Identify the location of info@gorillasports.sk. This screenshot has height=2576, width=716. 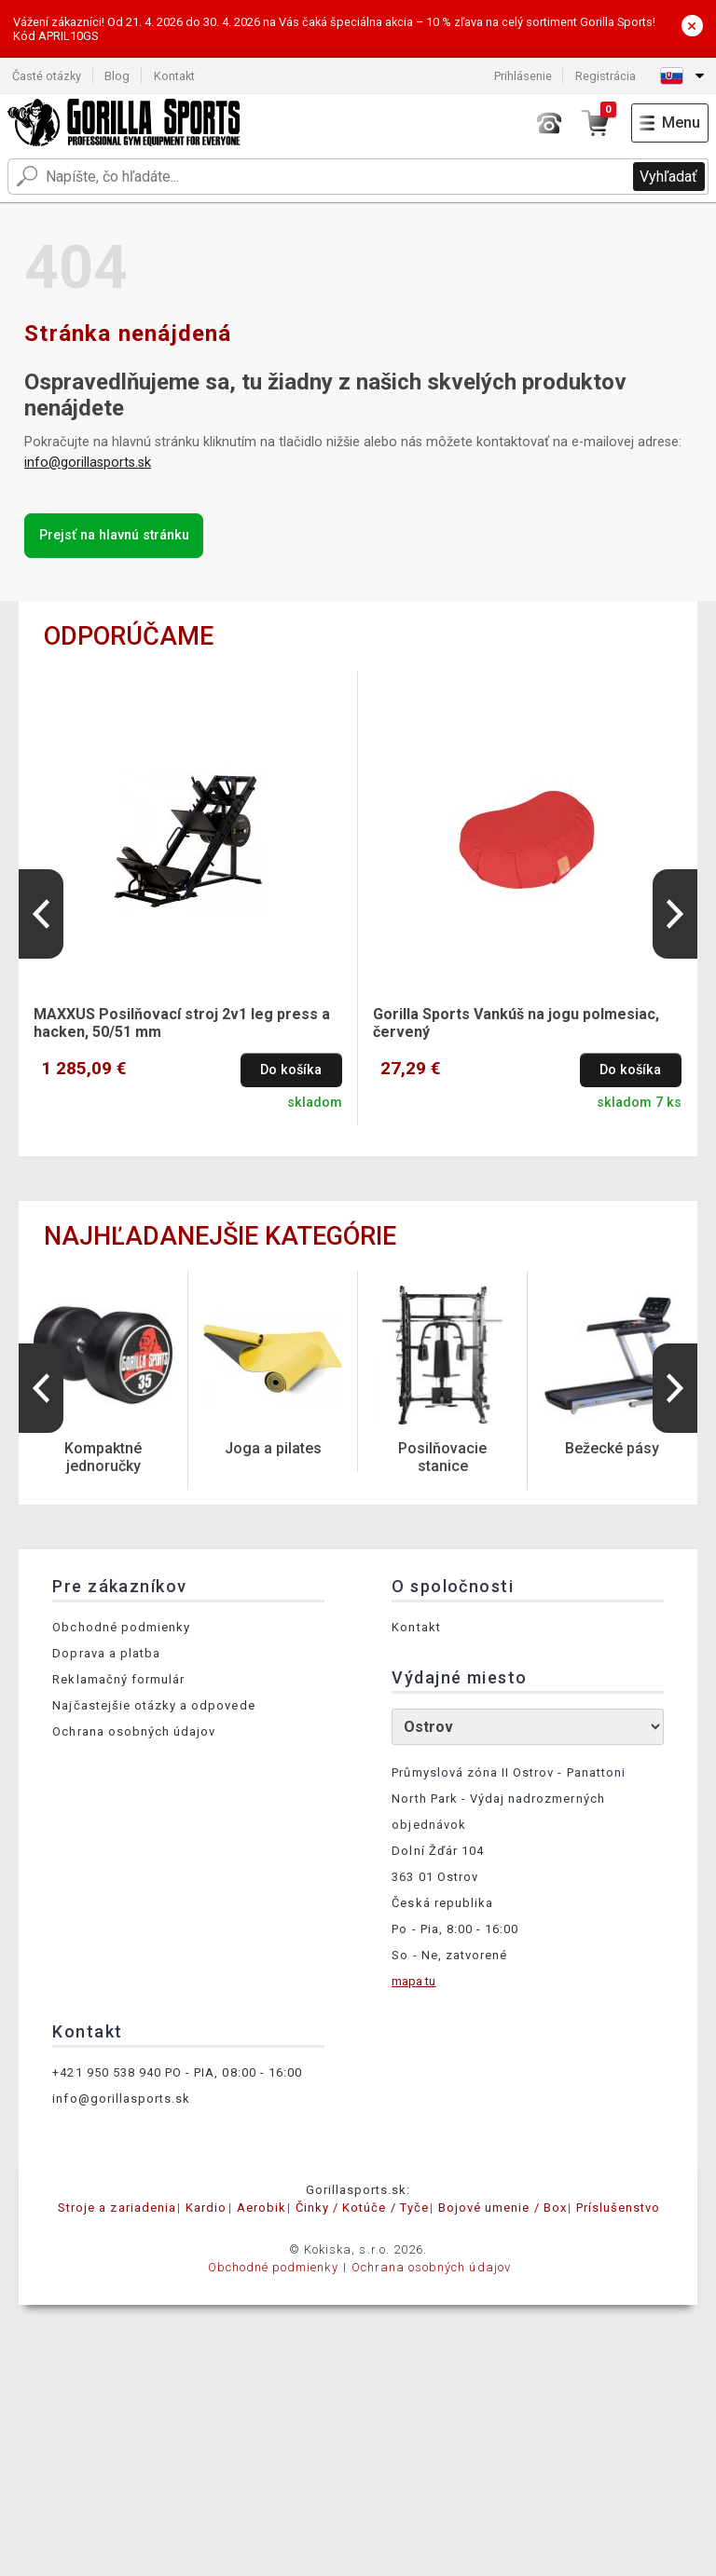
(87, 462).